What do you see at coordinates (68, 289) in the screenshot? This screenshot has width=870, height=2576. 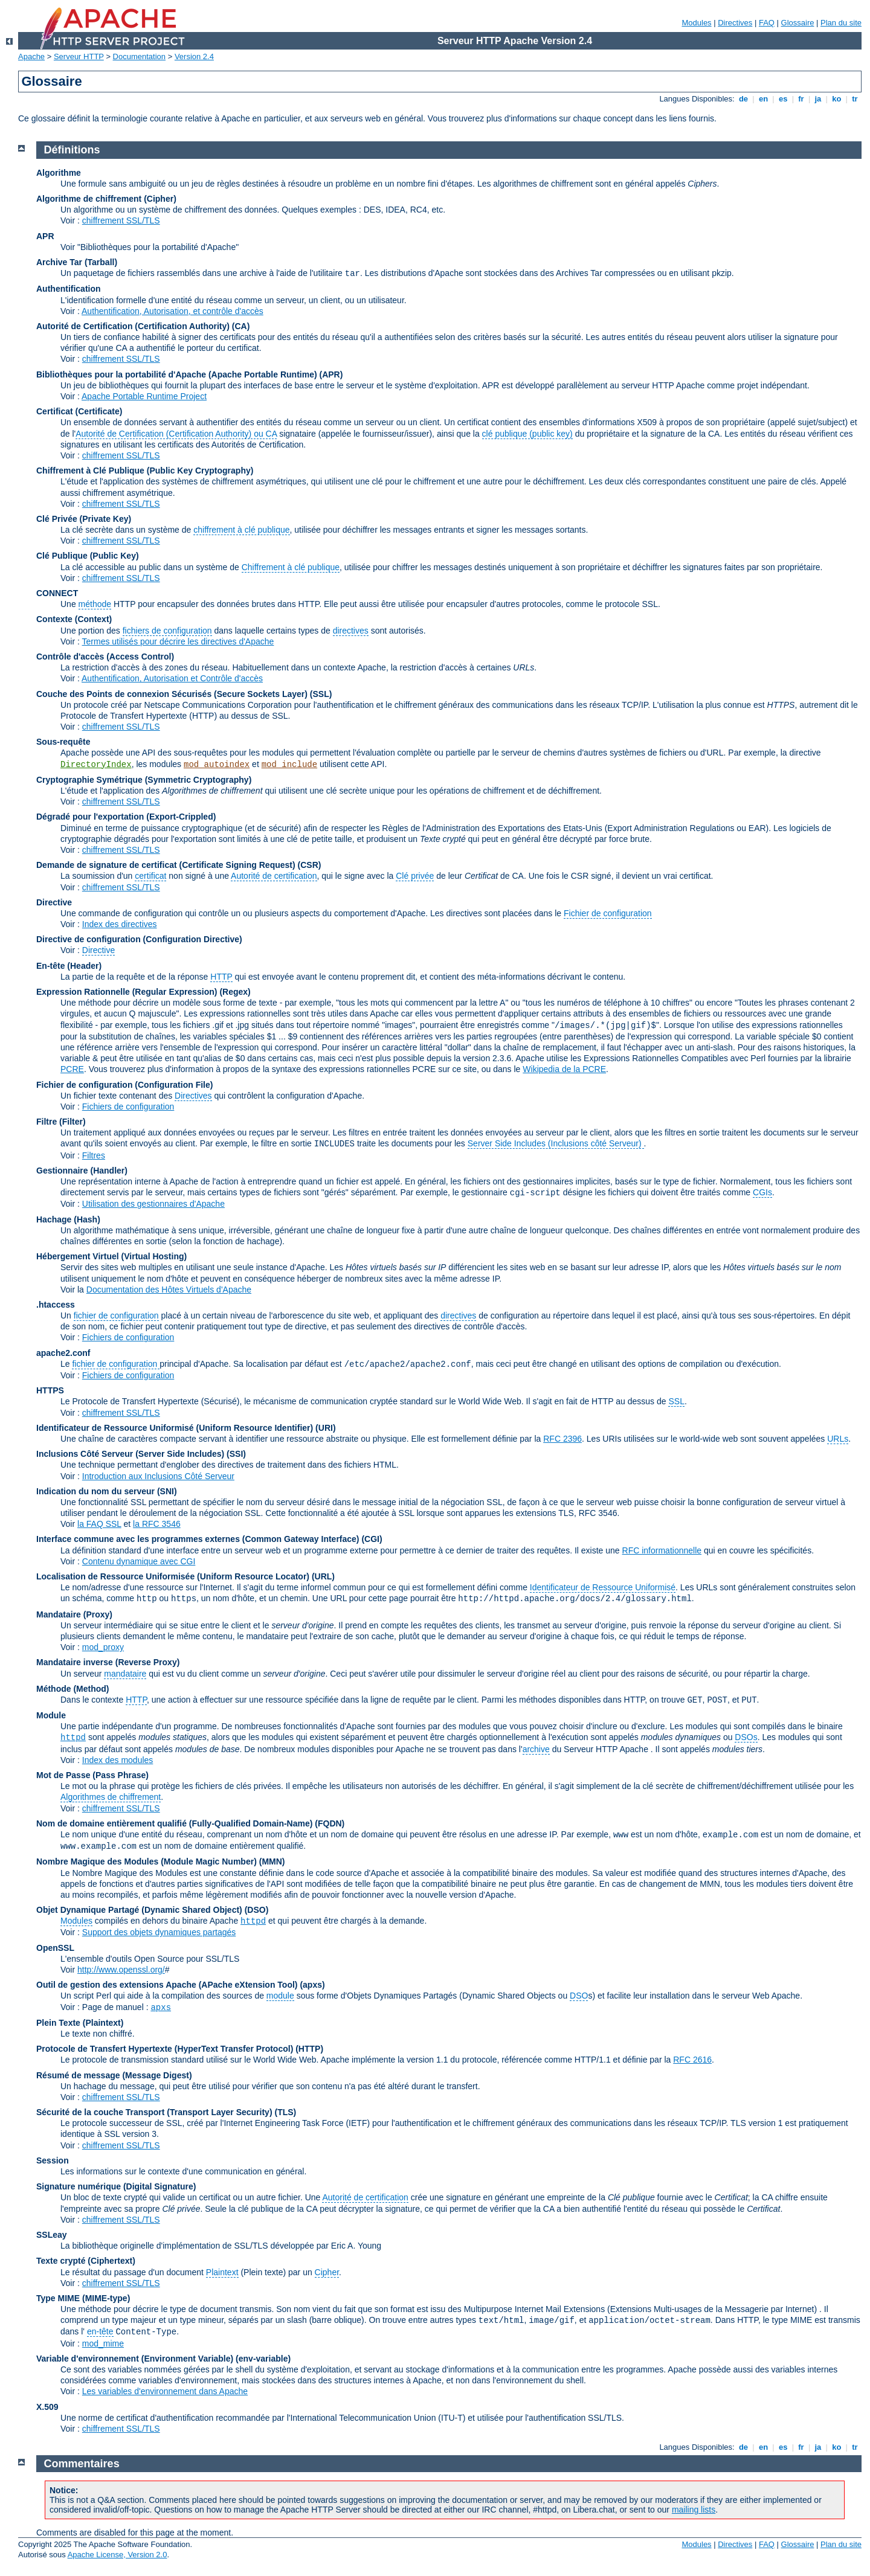 I see `Authentification` at bounding box center [68, 289].